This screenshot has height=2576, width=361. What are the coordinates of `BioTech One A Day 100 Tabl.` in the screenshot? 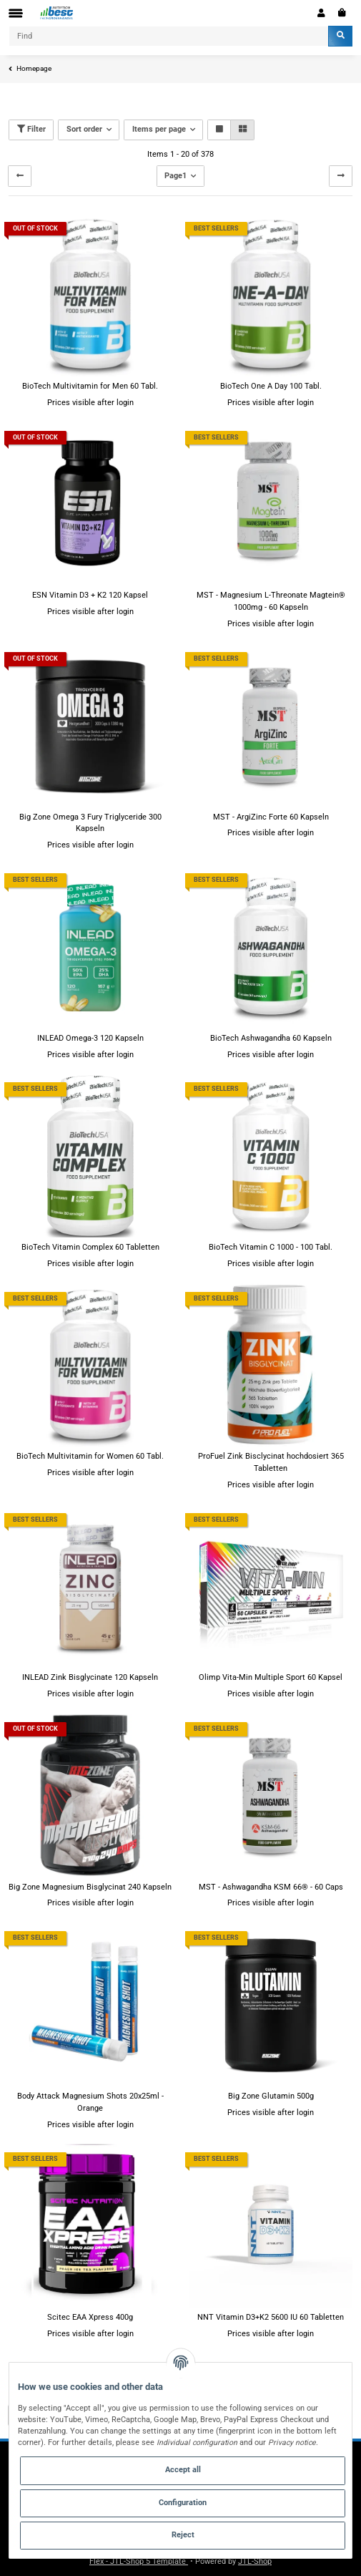 It's located at (271, 386).